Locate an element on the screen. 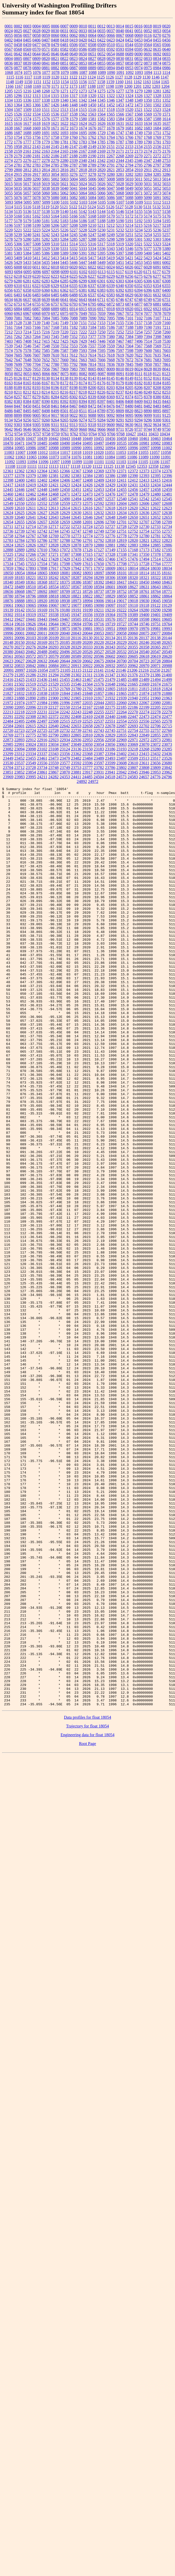 Image resolution: width=175 pixels, height=2576 pixels. 23962 is located at coordinates (167, 772).